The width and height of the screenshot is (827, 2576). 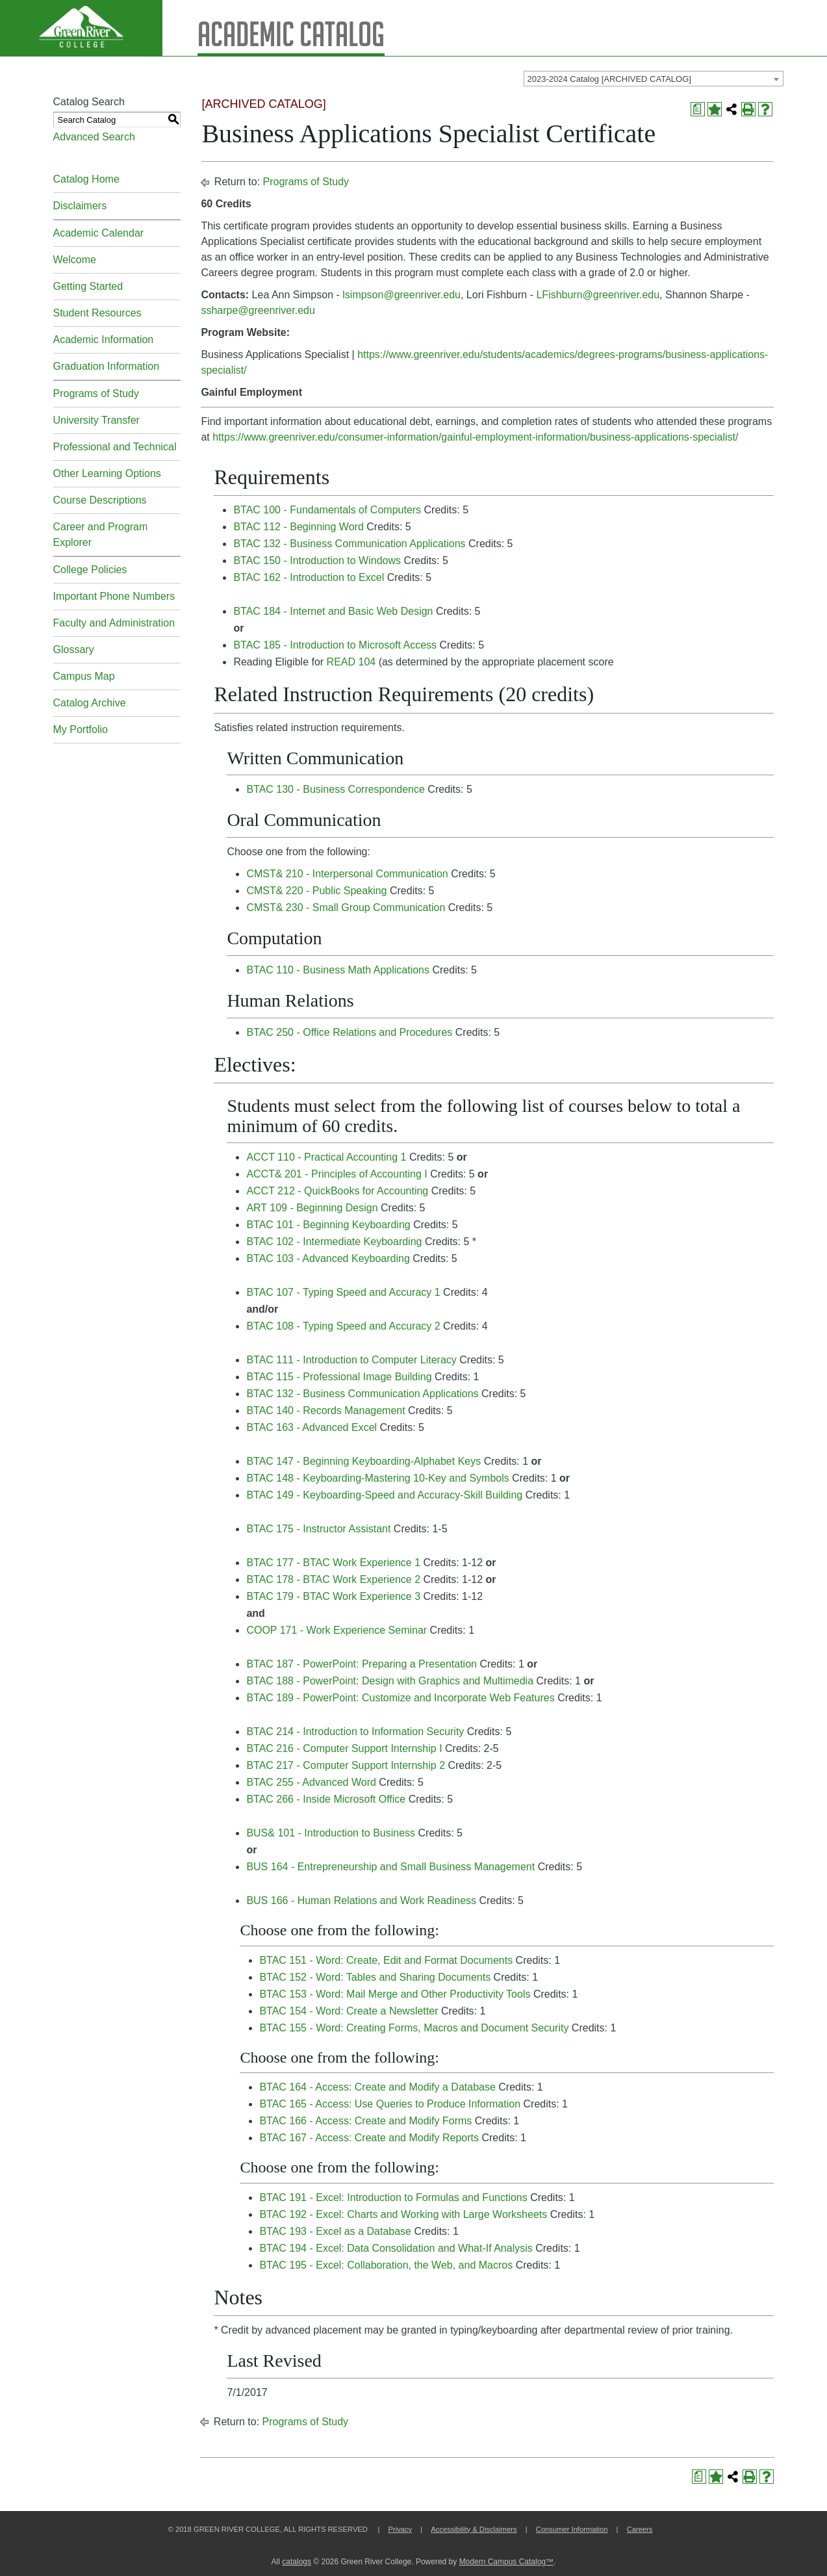 What do you see at coordinates (473, 2529) in the screenshot?
I see `Accessibility & Disclaimers` at bounding box center [473, 2529].